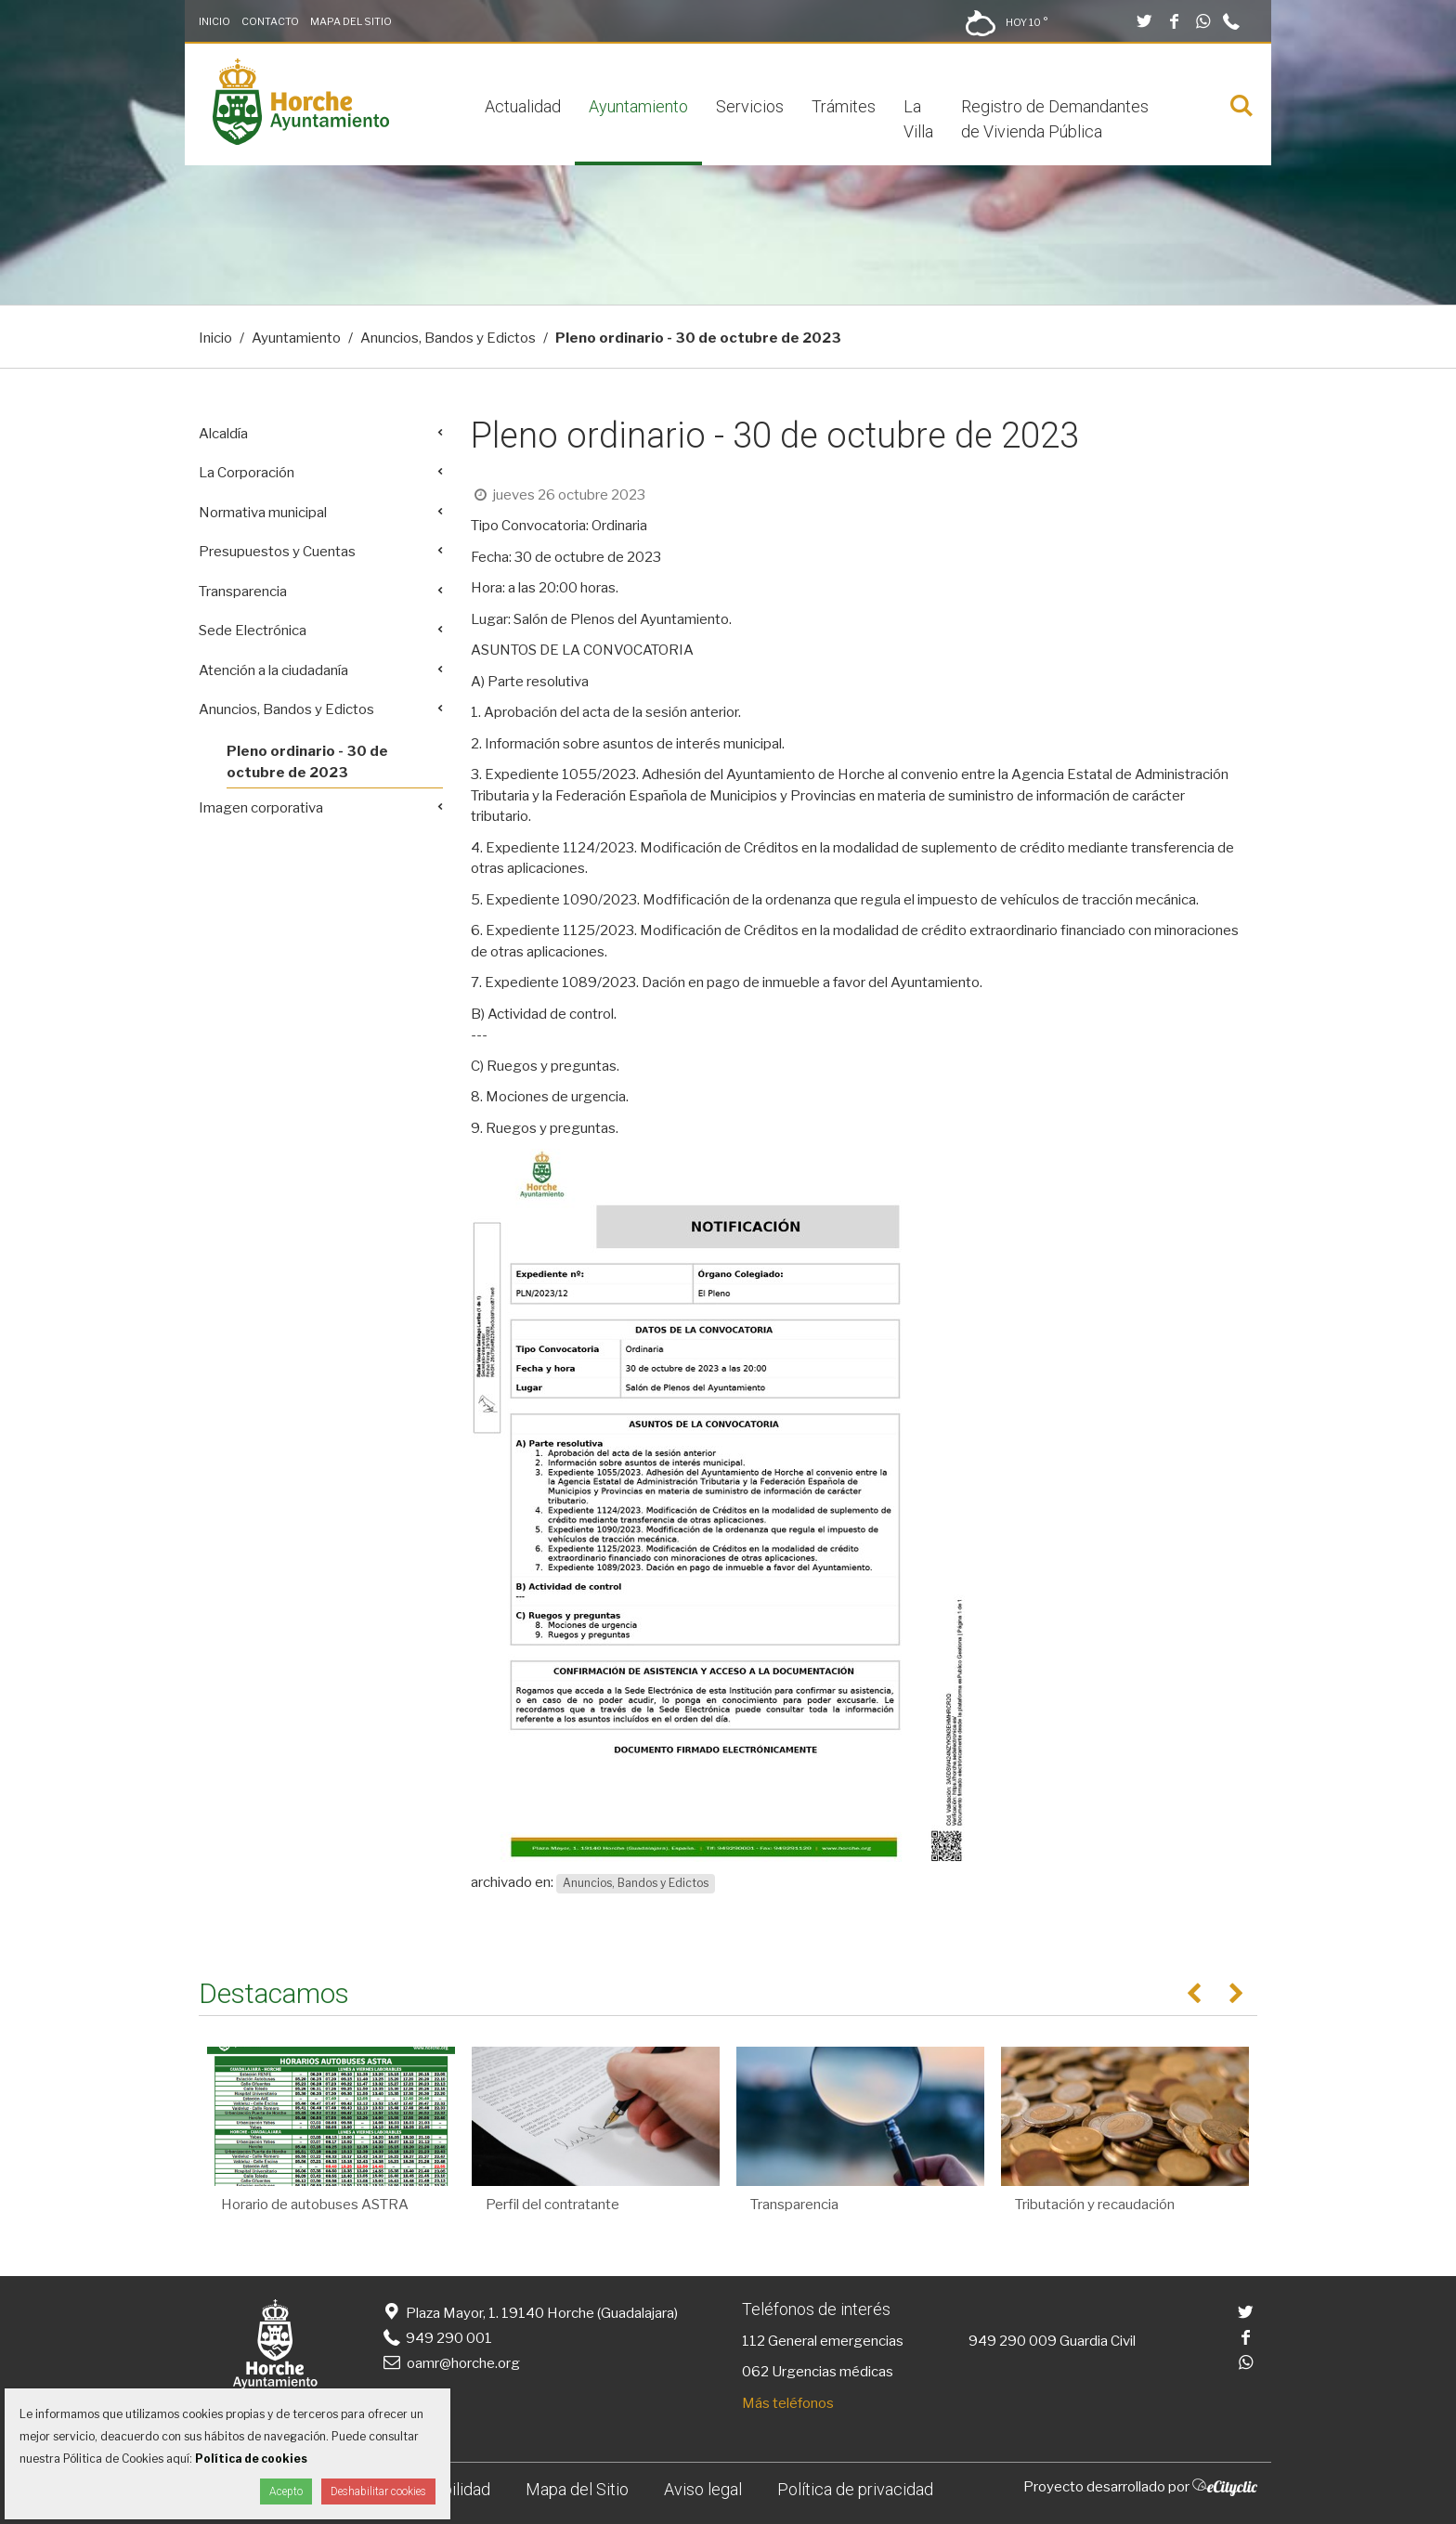 The width and height of the screenshot is (1456, 2524). I want to click on Deshabilitar cookies, so click(378, 2491).